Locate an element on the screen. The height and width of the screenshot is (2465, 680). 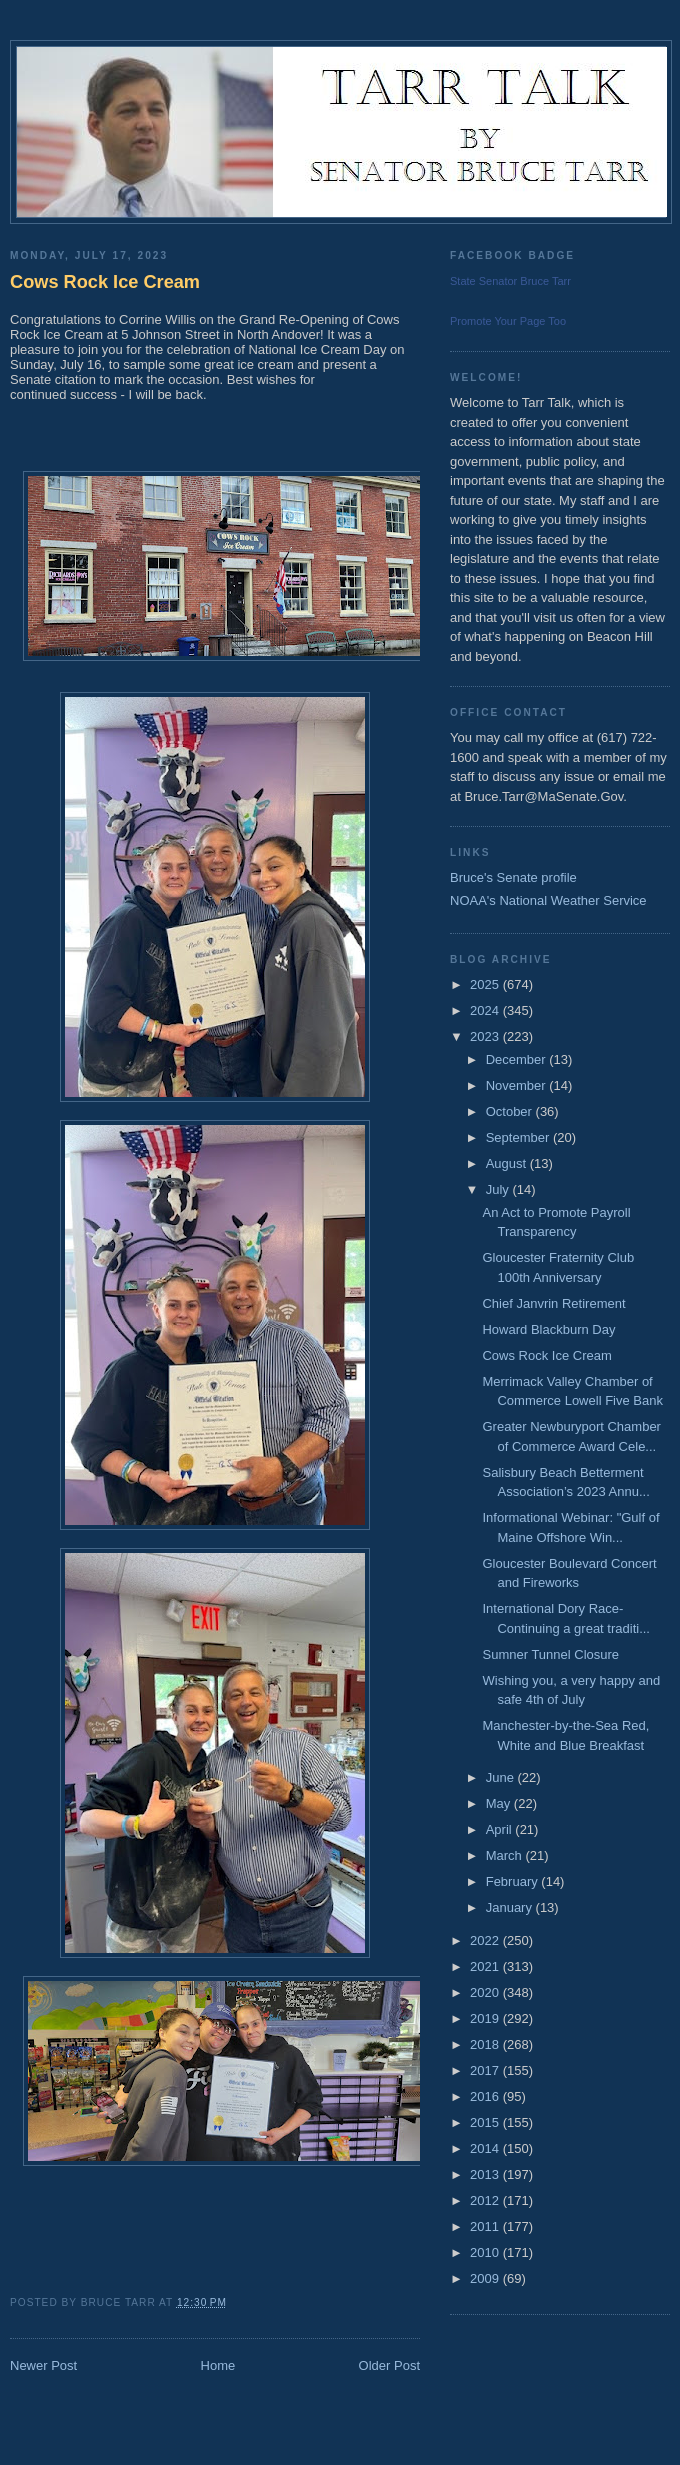
February is located at coordinates (514, 1881).